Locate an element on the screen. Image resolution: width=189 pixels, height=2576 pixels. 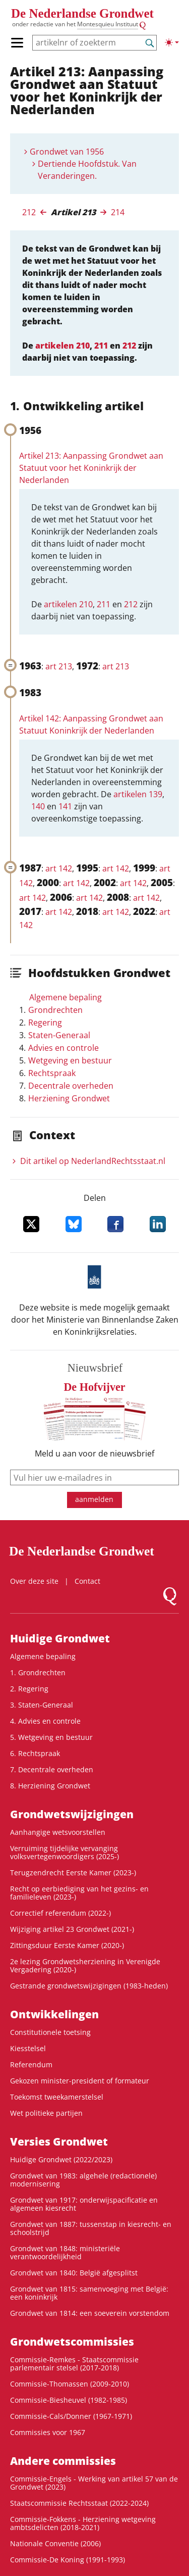
Commissie-Remkes - Staatscommissie parlementair stelsel (2017-2018) is located at coordinates (74, 2363).